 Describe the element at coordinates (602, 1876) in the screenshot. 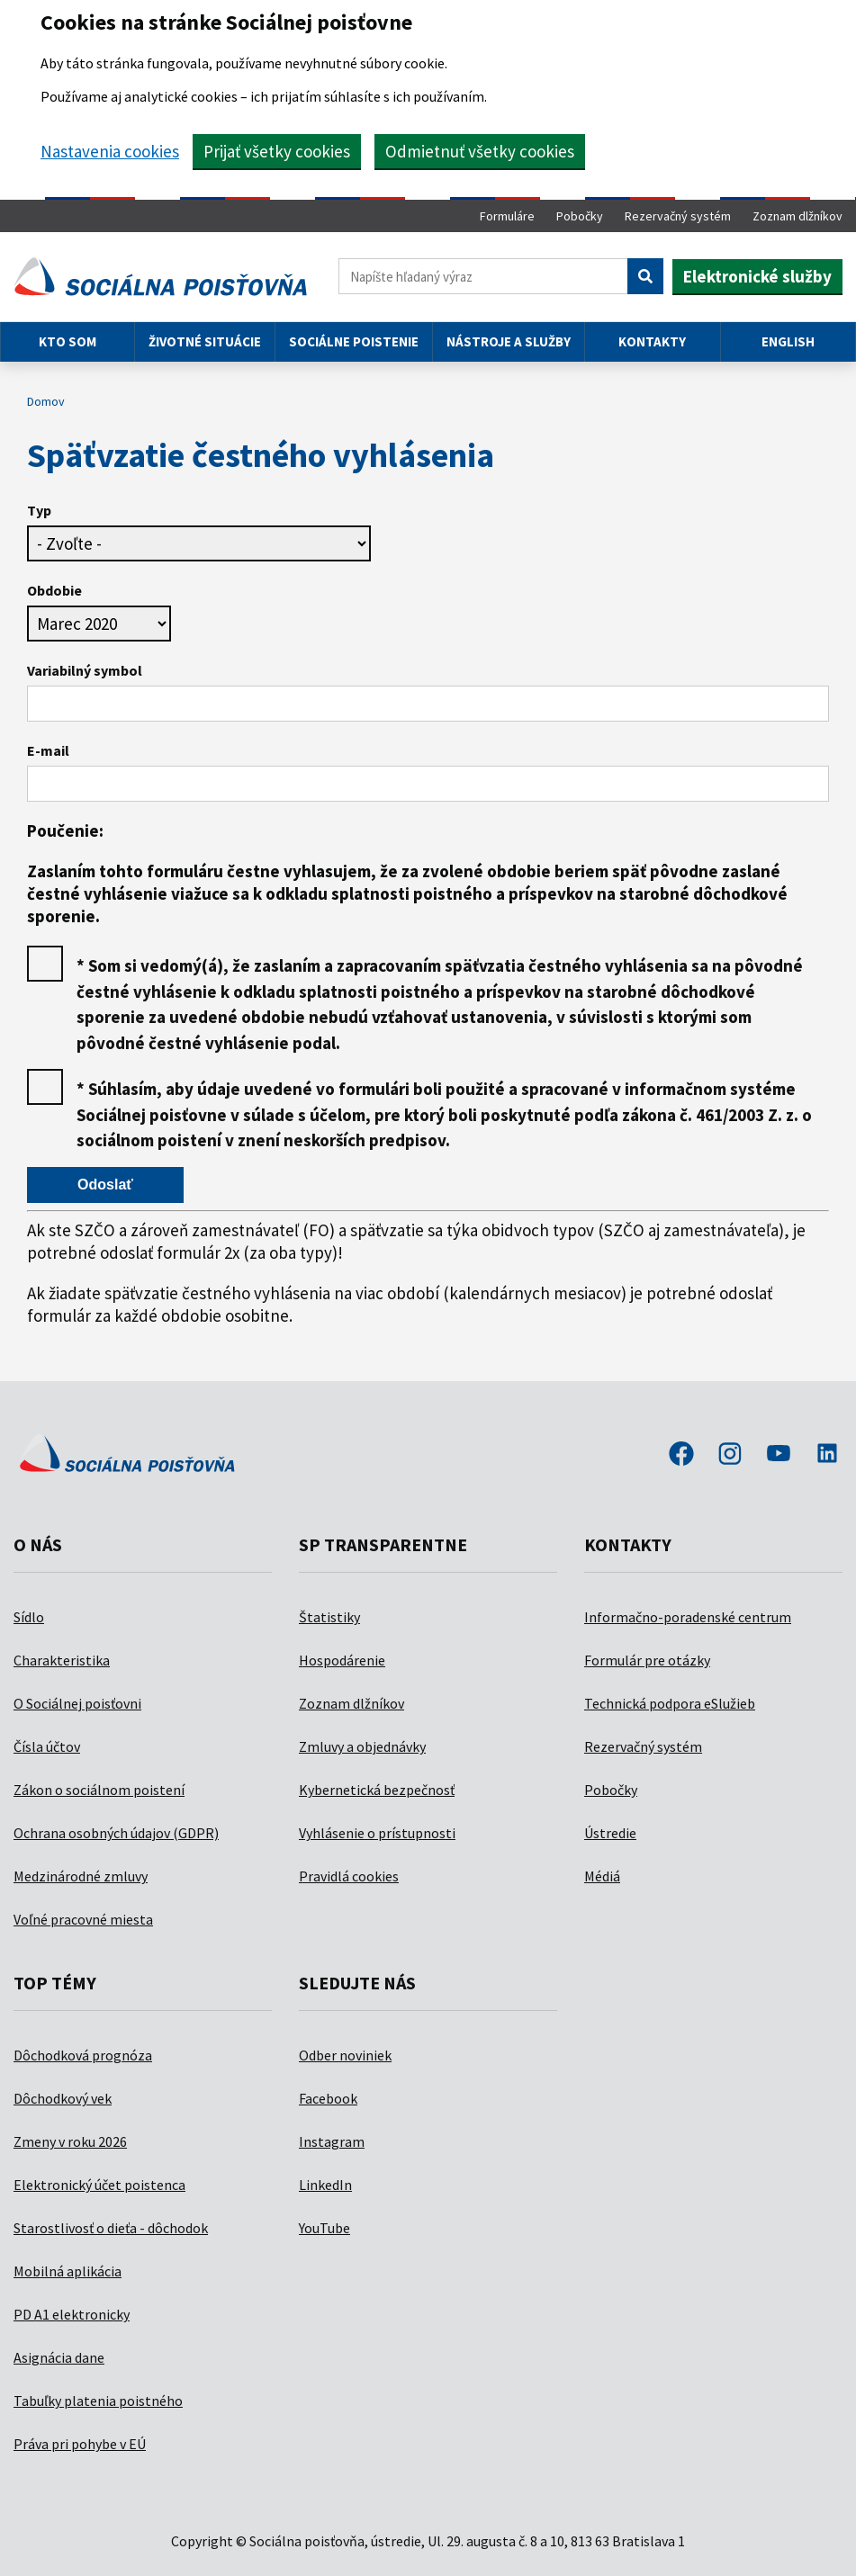

I see `Médiá` at that location.